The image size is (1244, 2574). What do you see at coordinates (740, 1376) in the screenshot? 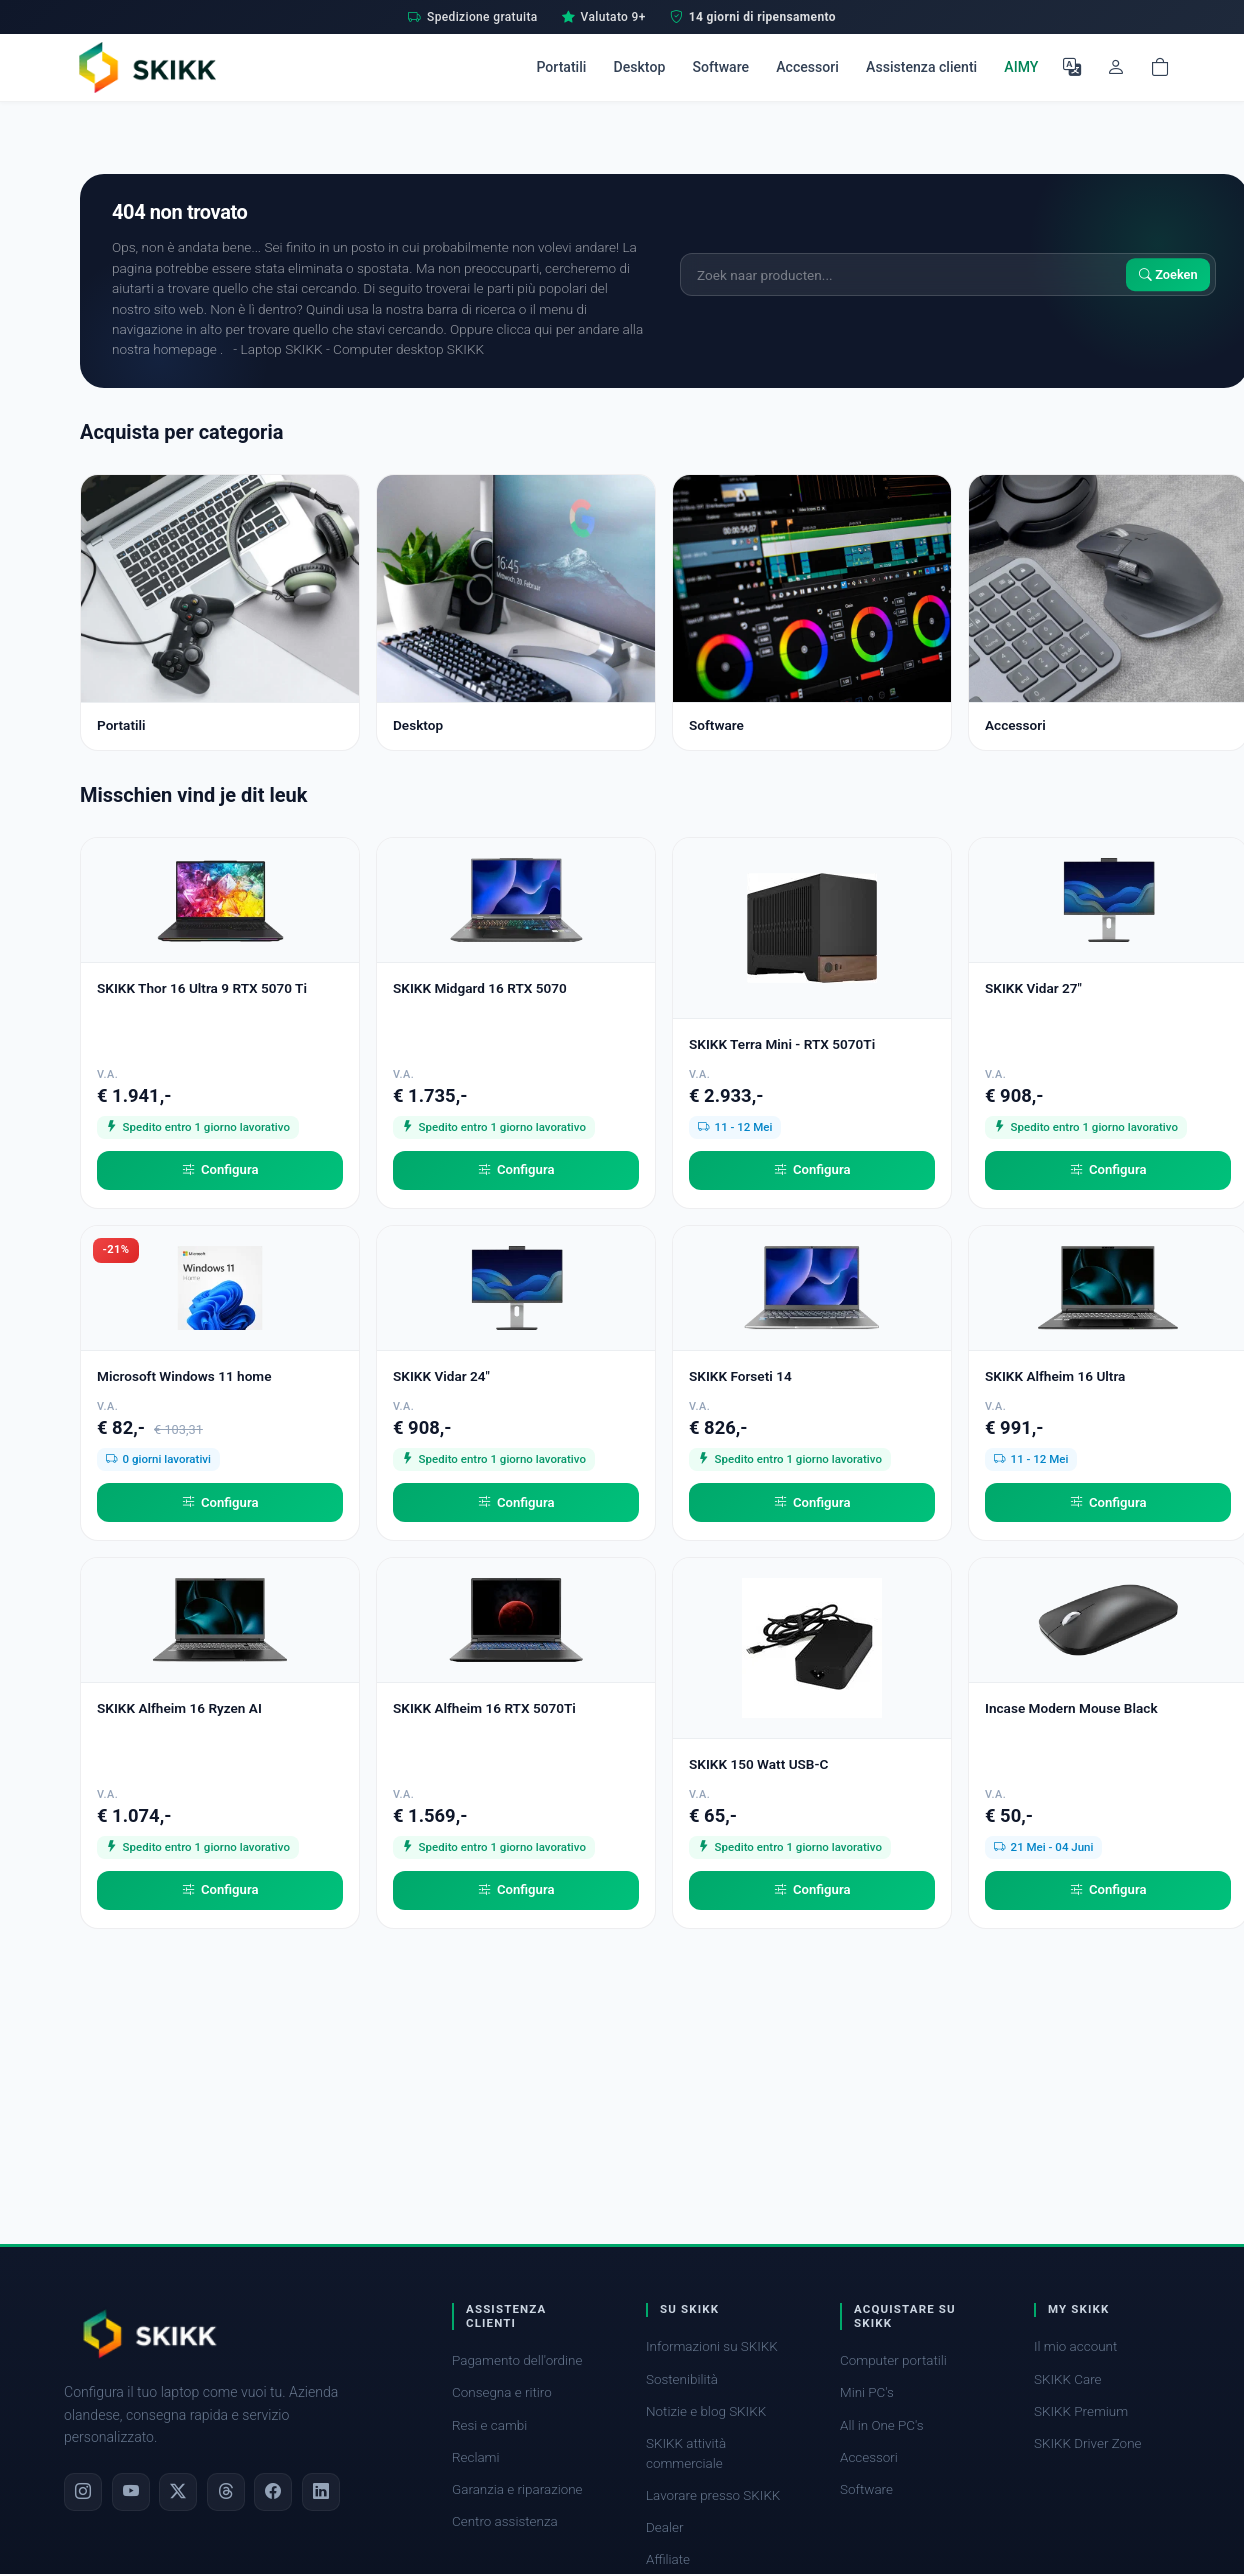
I see `SKIKK Forseti 14` at bounding box center [740, 1376].